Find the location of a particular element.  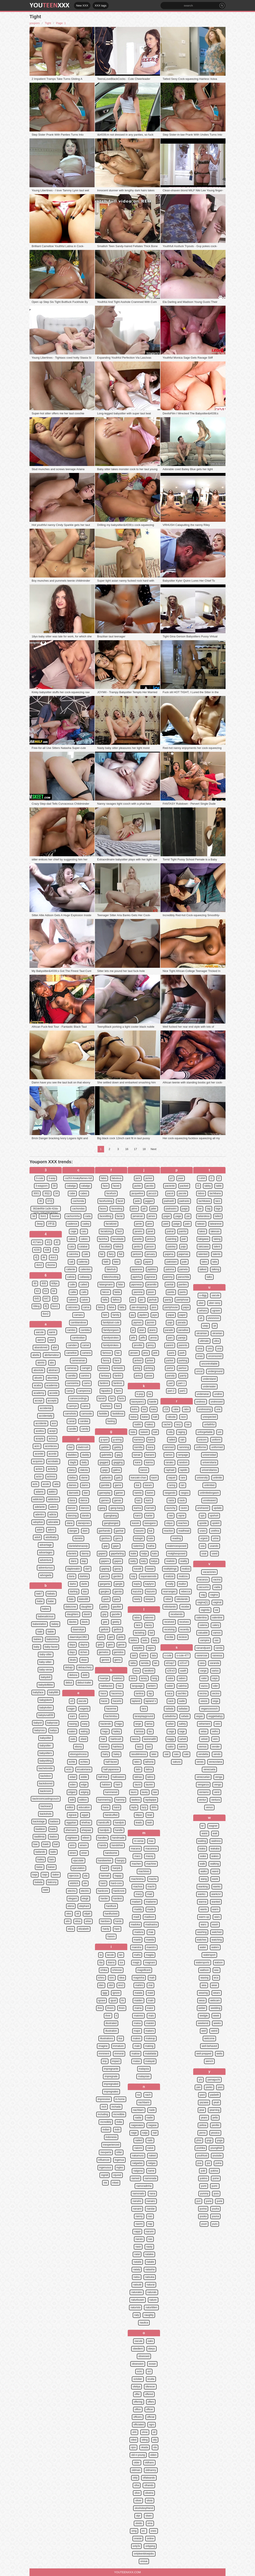

darkx is located at coordinates (73, 1583).